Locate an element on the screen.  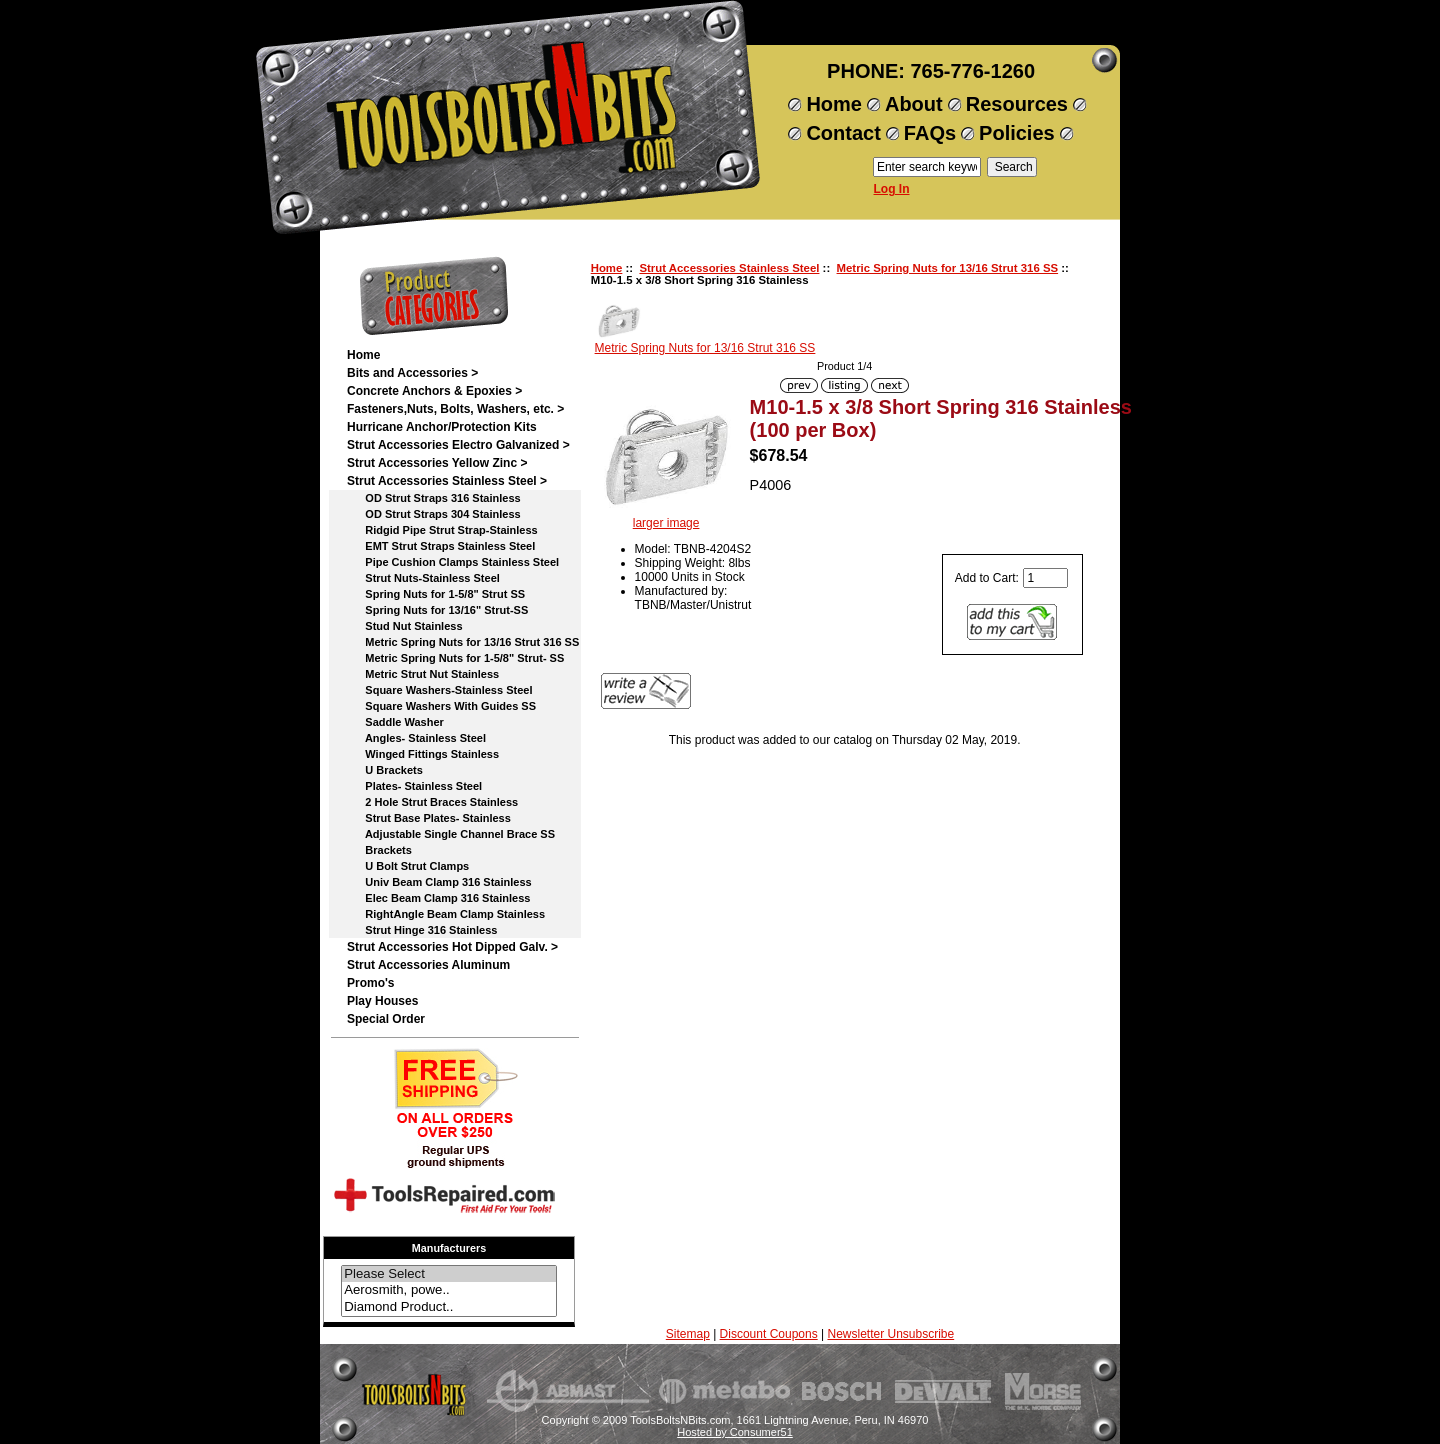
Promo's is located at coordinates (371, 983).